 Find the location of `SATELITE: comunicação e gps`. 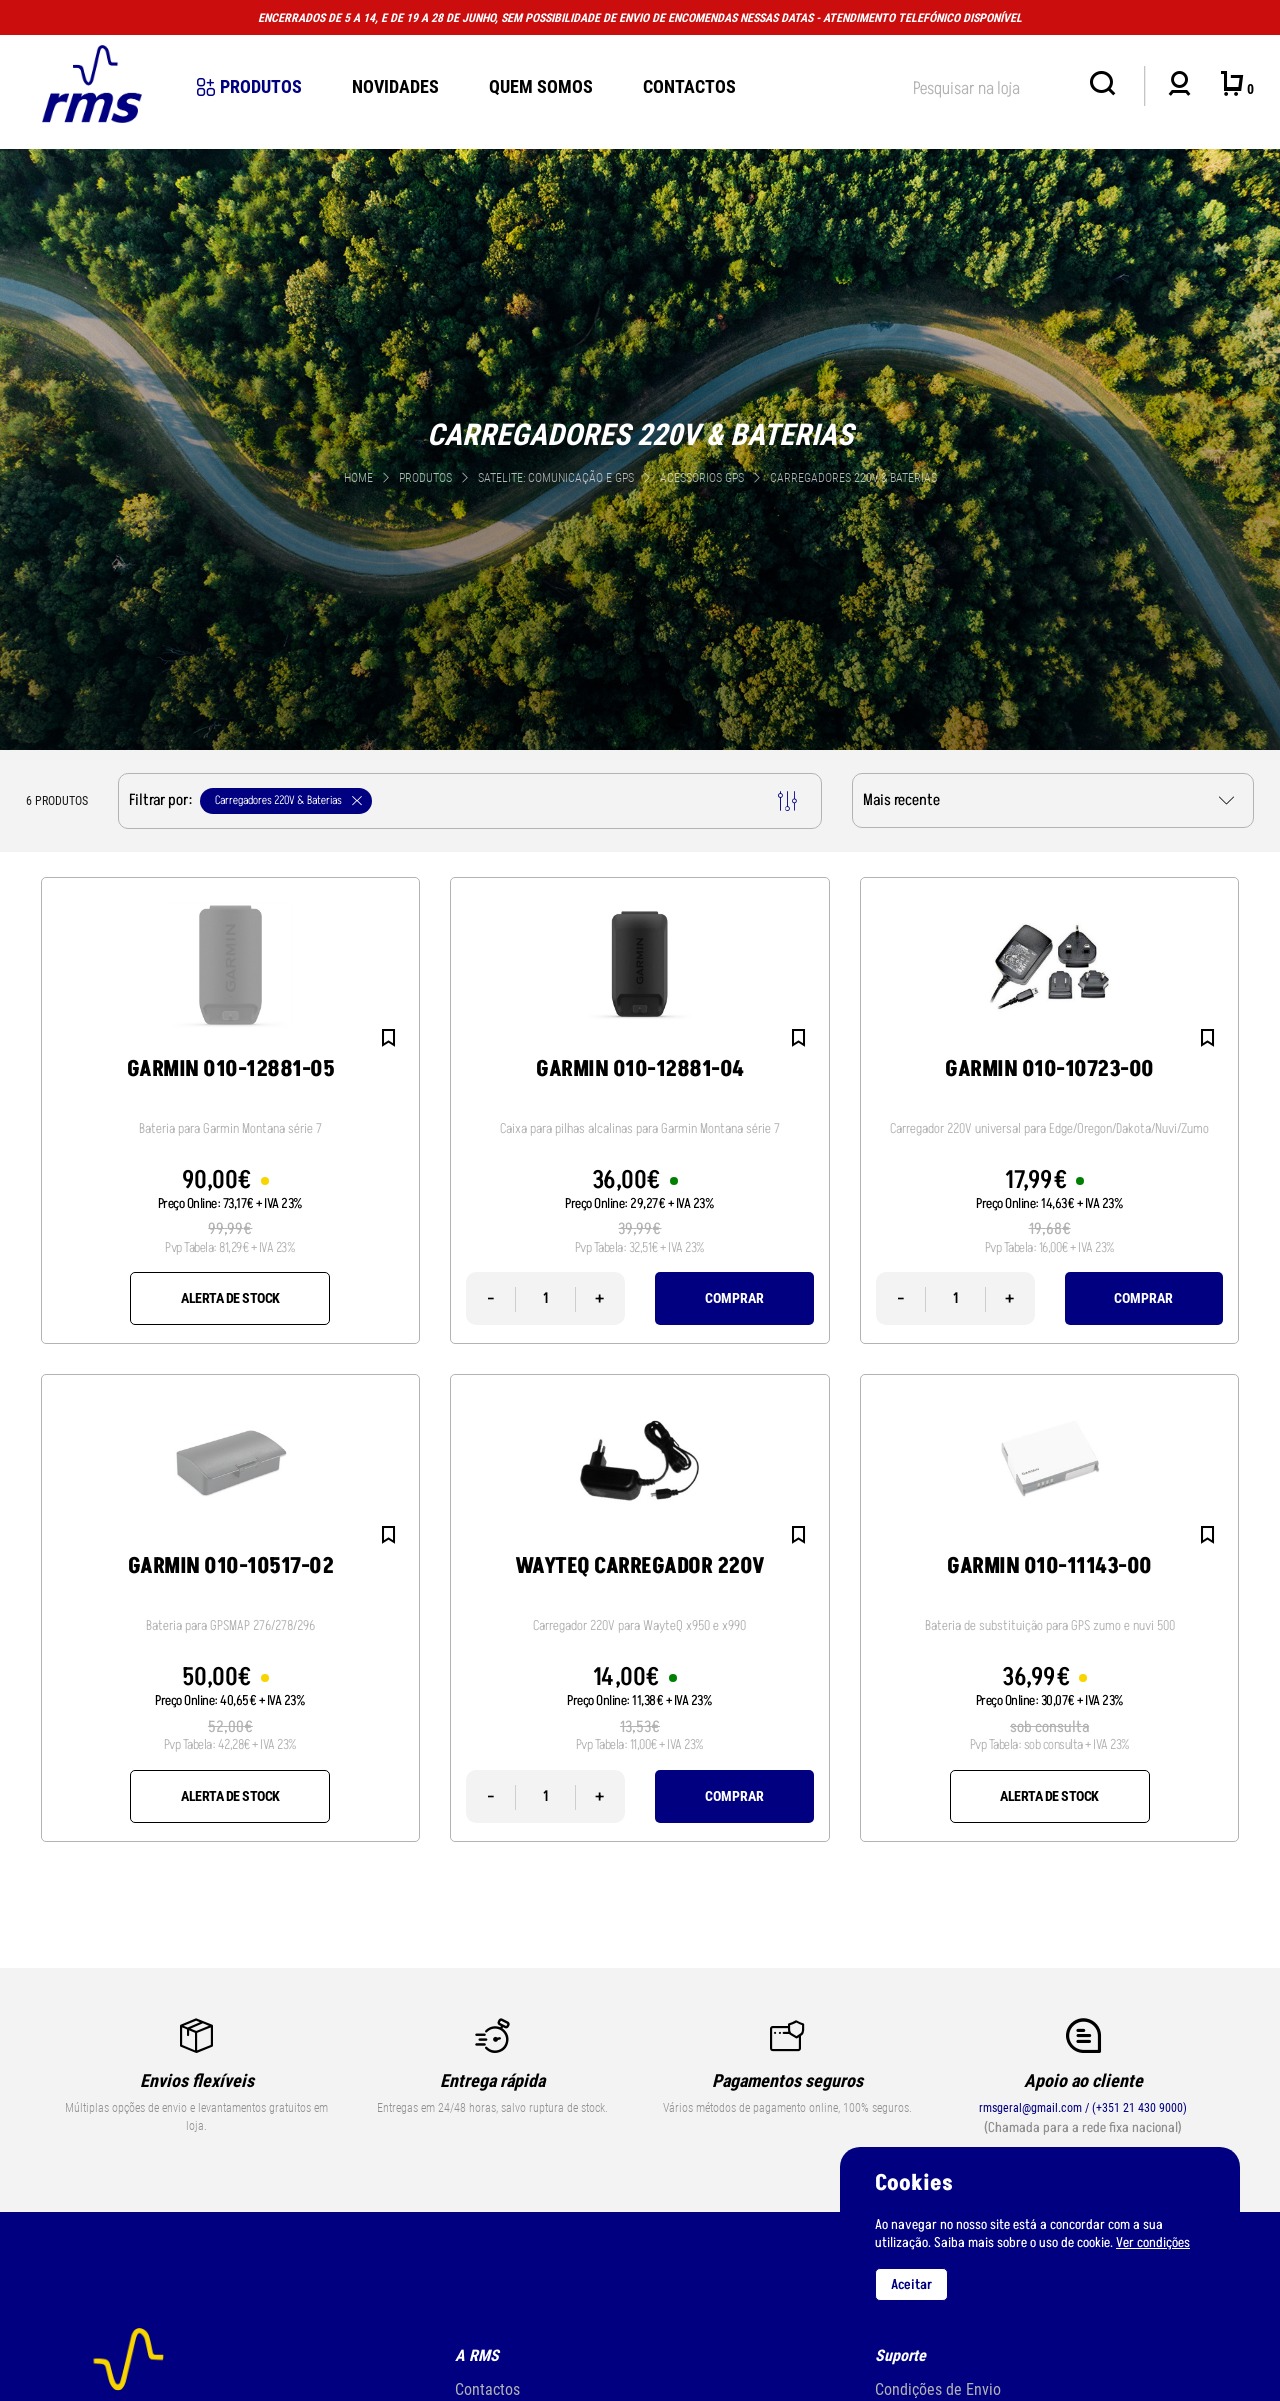

SATELITE: comunicação e gps is located at coordinates (557, 478).